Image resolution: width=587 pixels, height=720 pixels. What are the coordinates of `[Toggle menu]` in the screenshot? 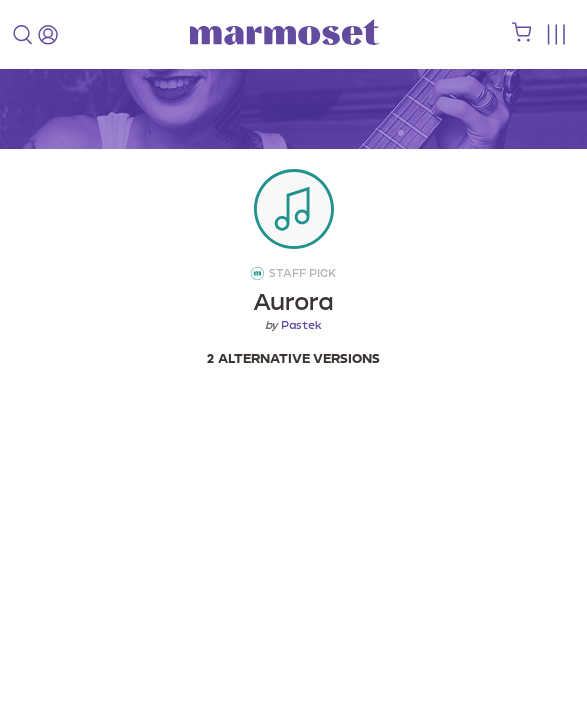 It's located at (555, 34).